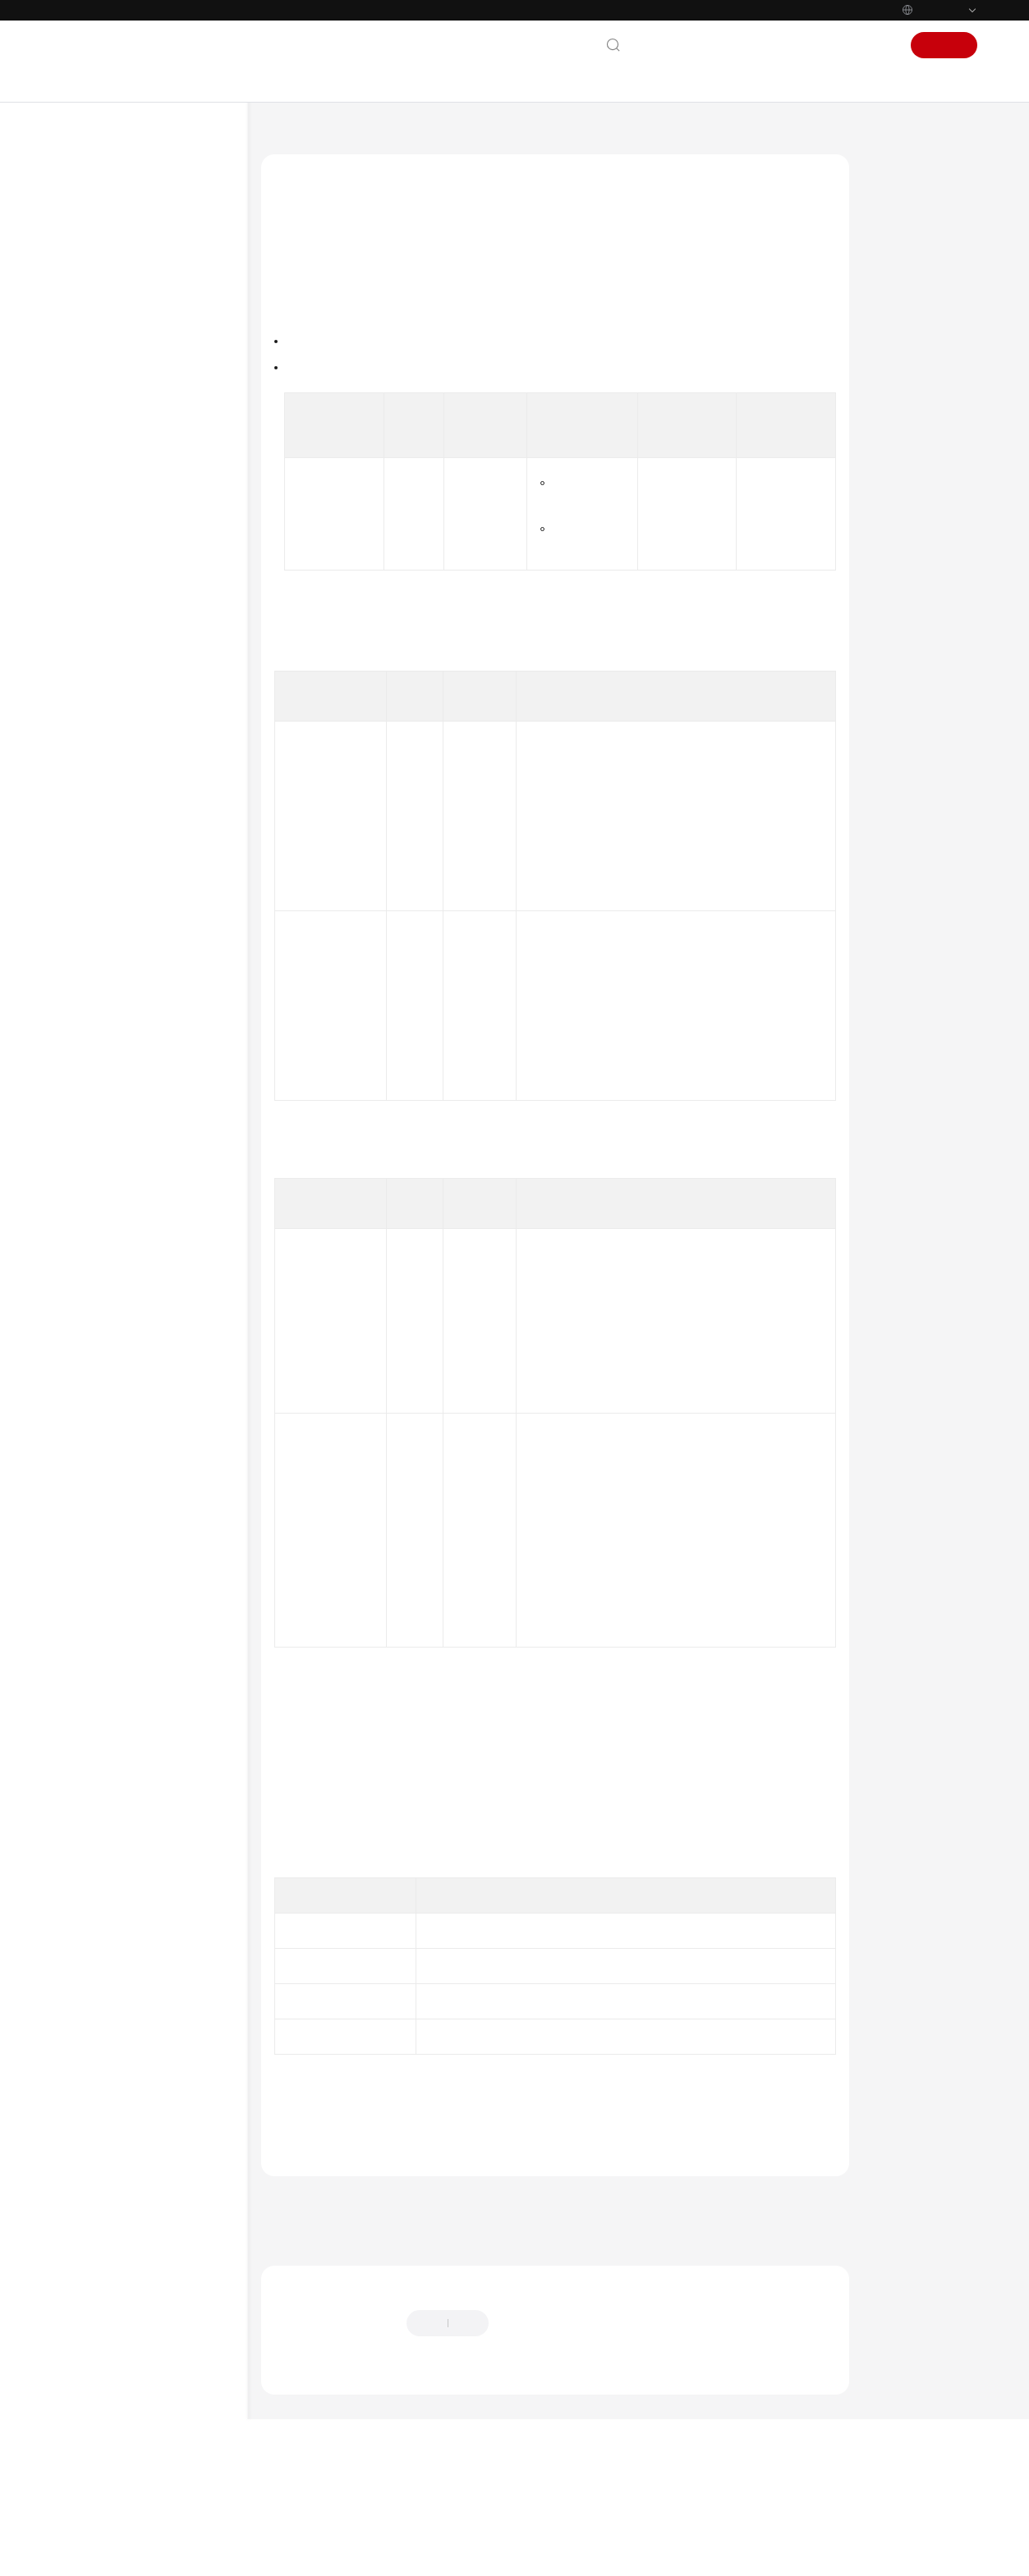  I want to click on General Reference, so click(115, 1838).